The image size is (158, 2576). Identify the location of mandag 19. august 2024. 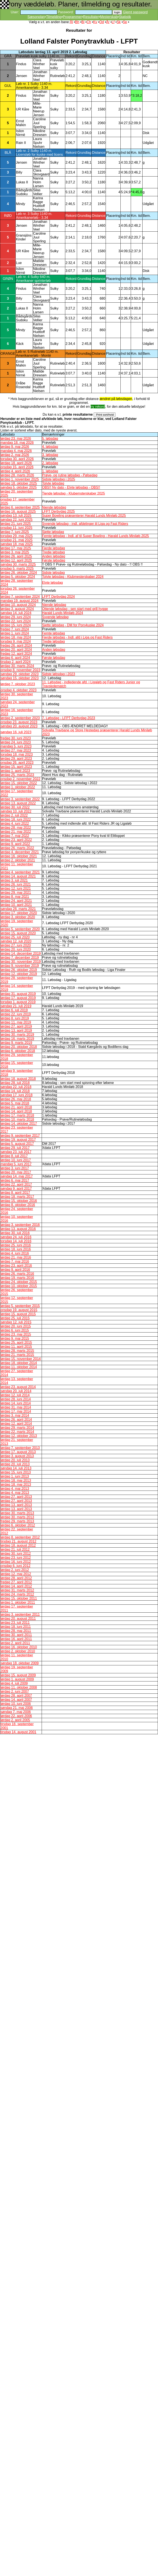
(19, 600).